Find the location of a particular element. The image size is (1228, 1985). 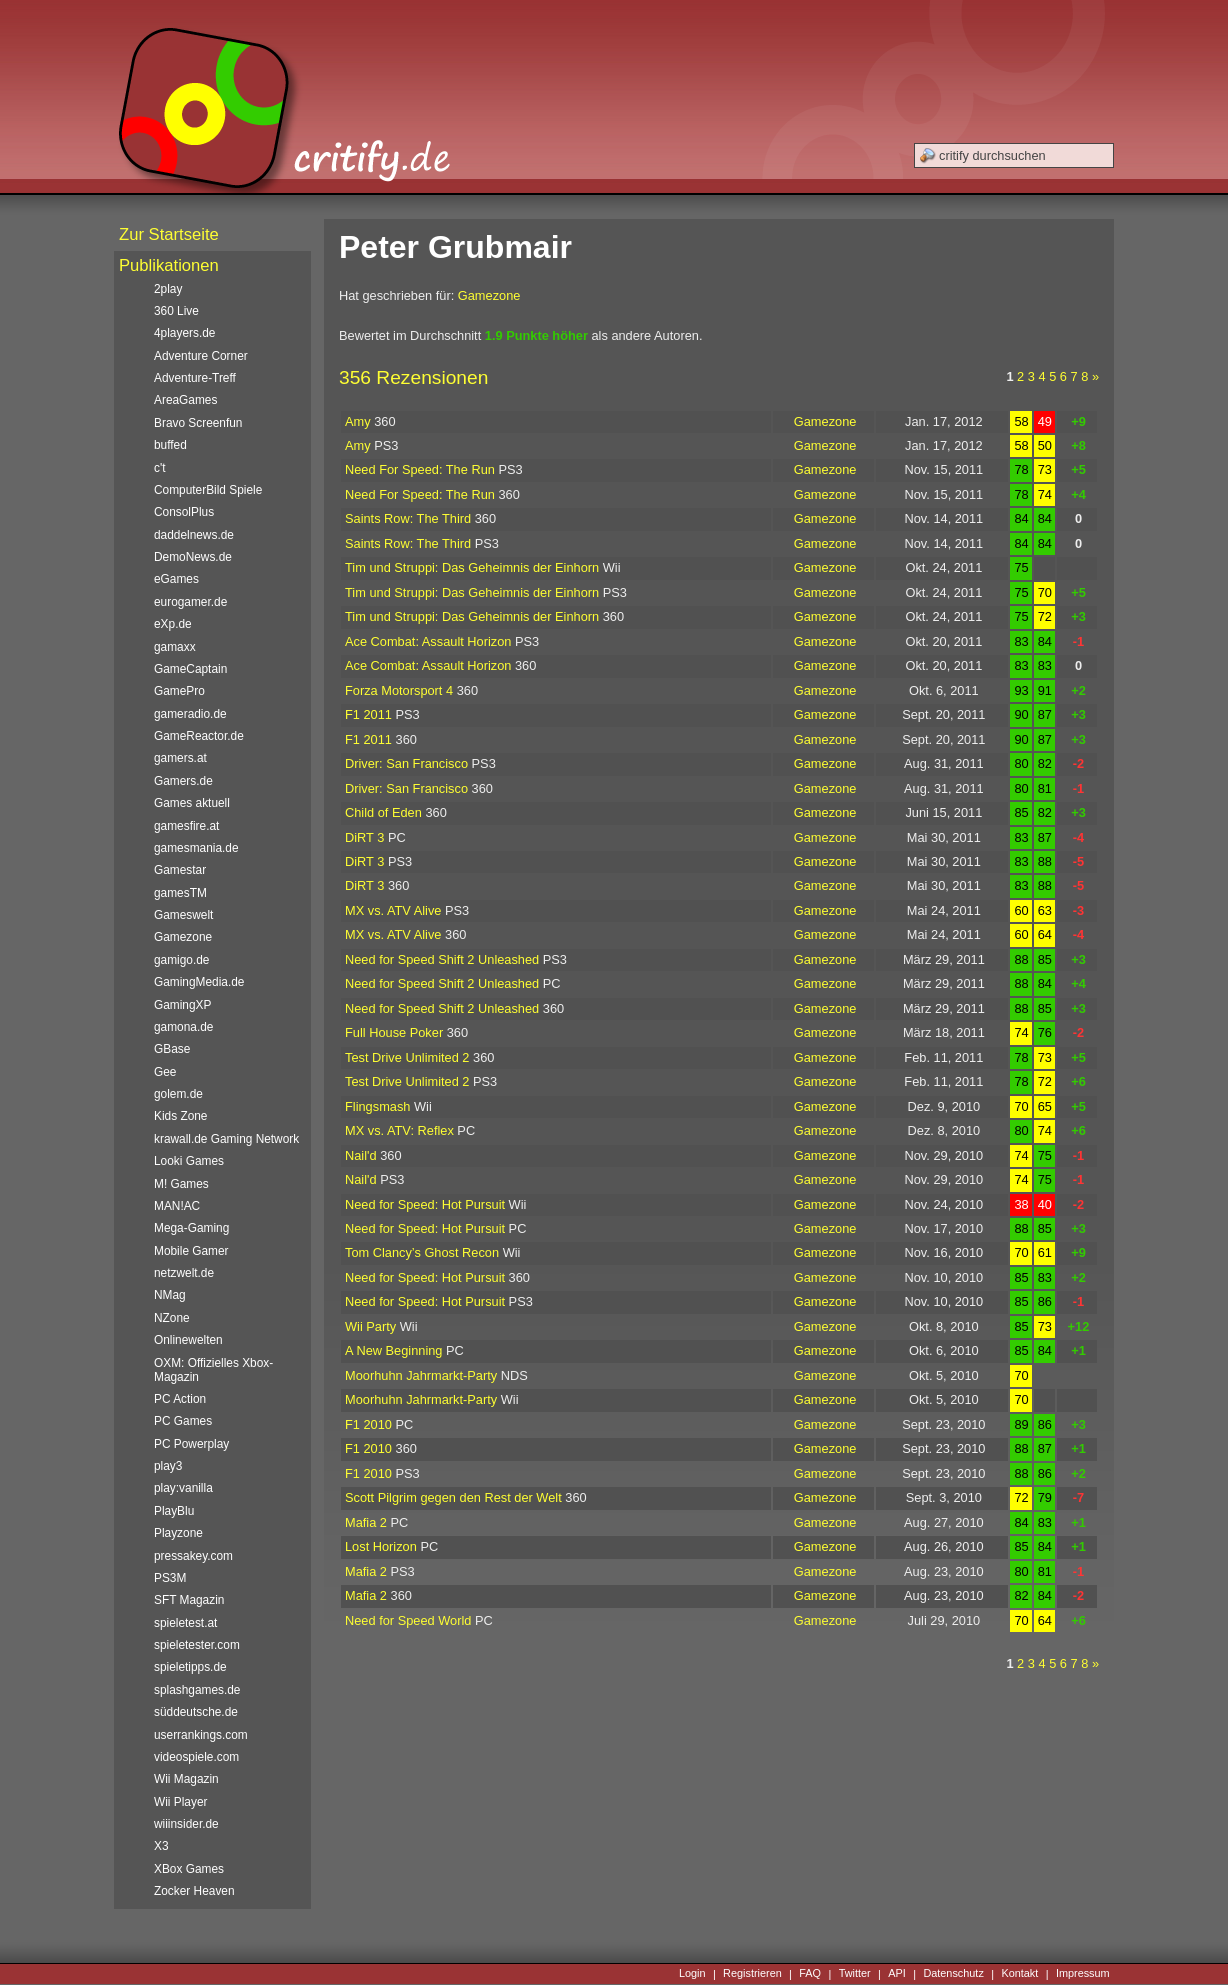

Gee is located at coordinates (165, 1072).